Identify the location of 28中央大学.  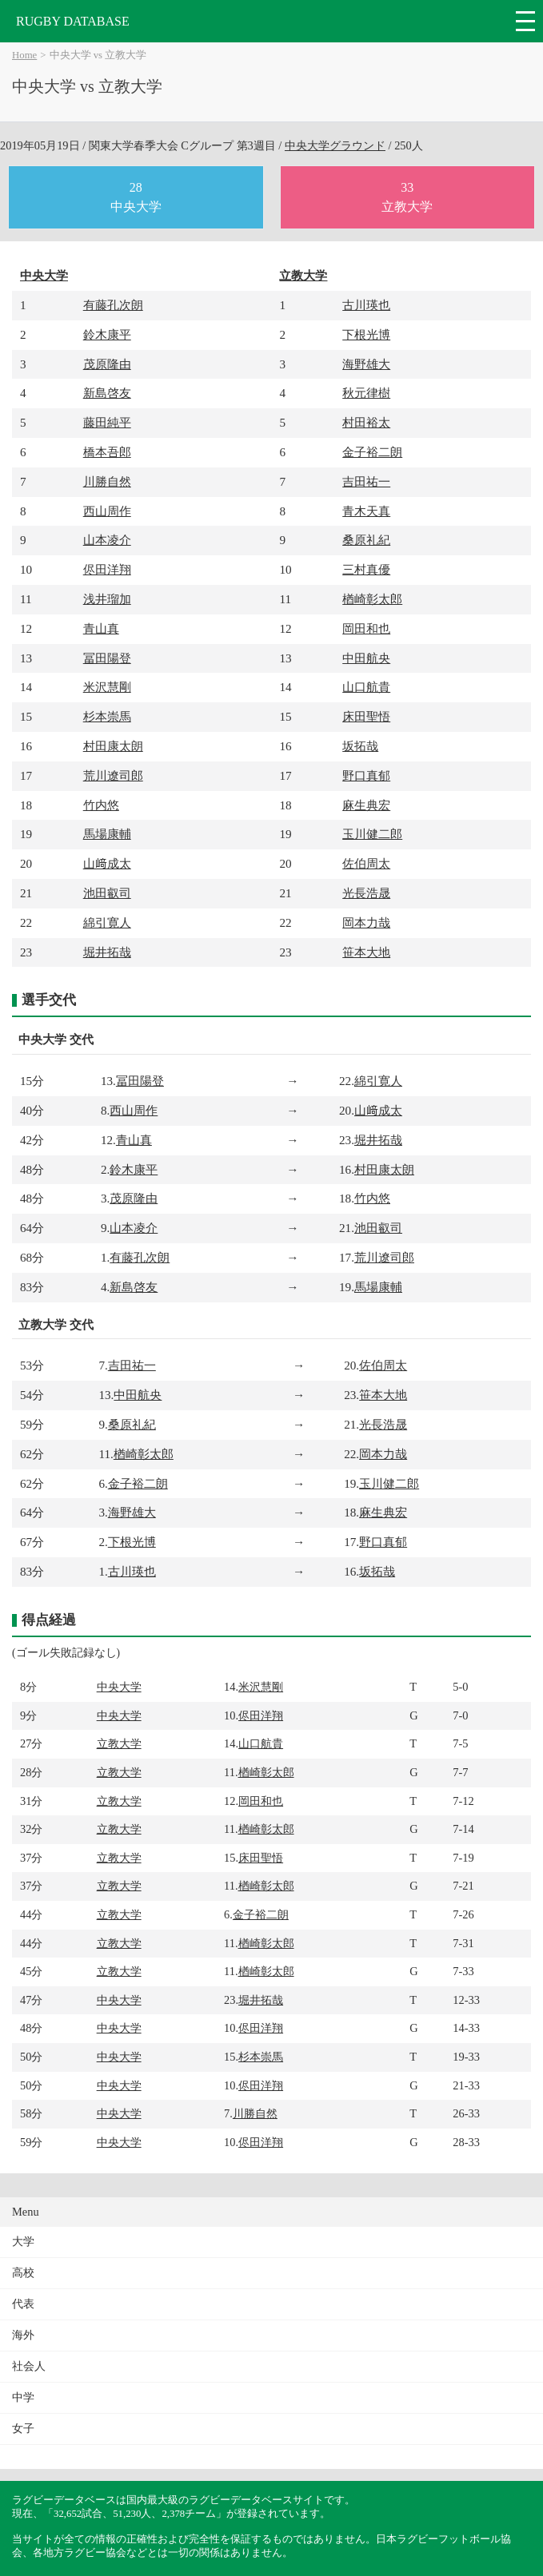
(136, 197).